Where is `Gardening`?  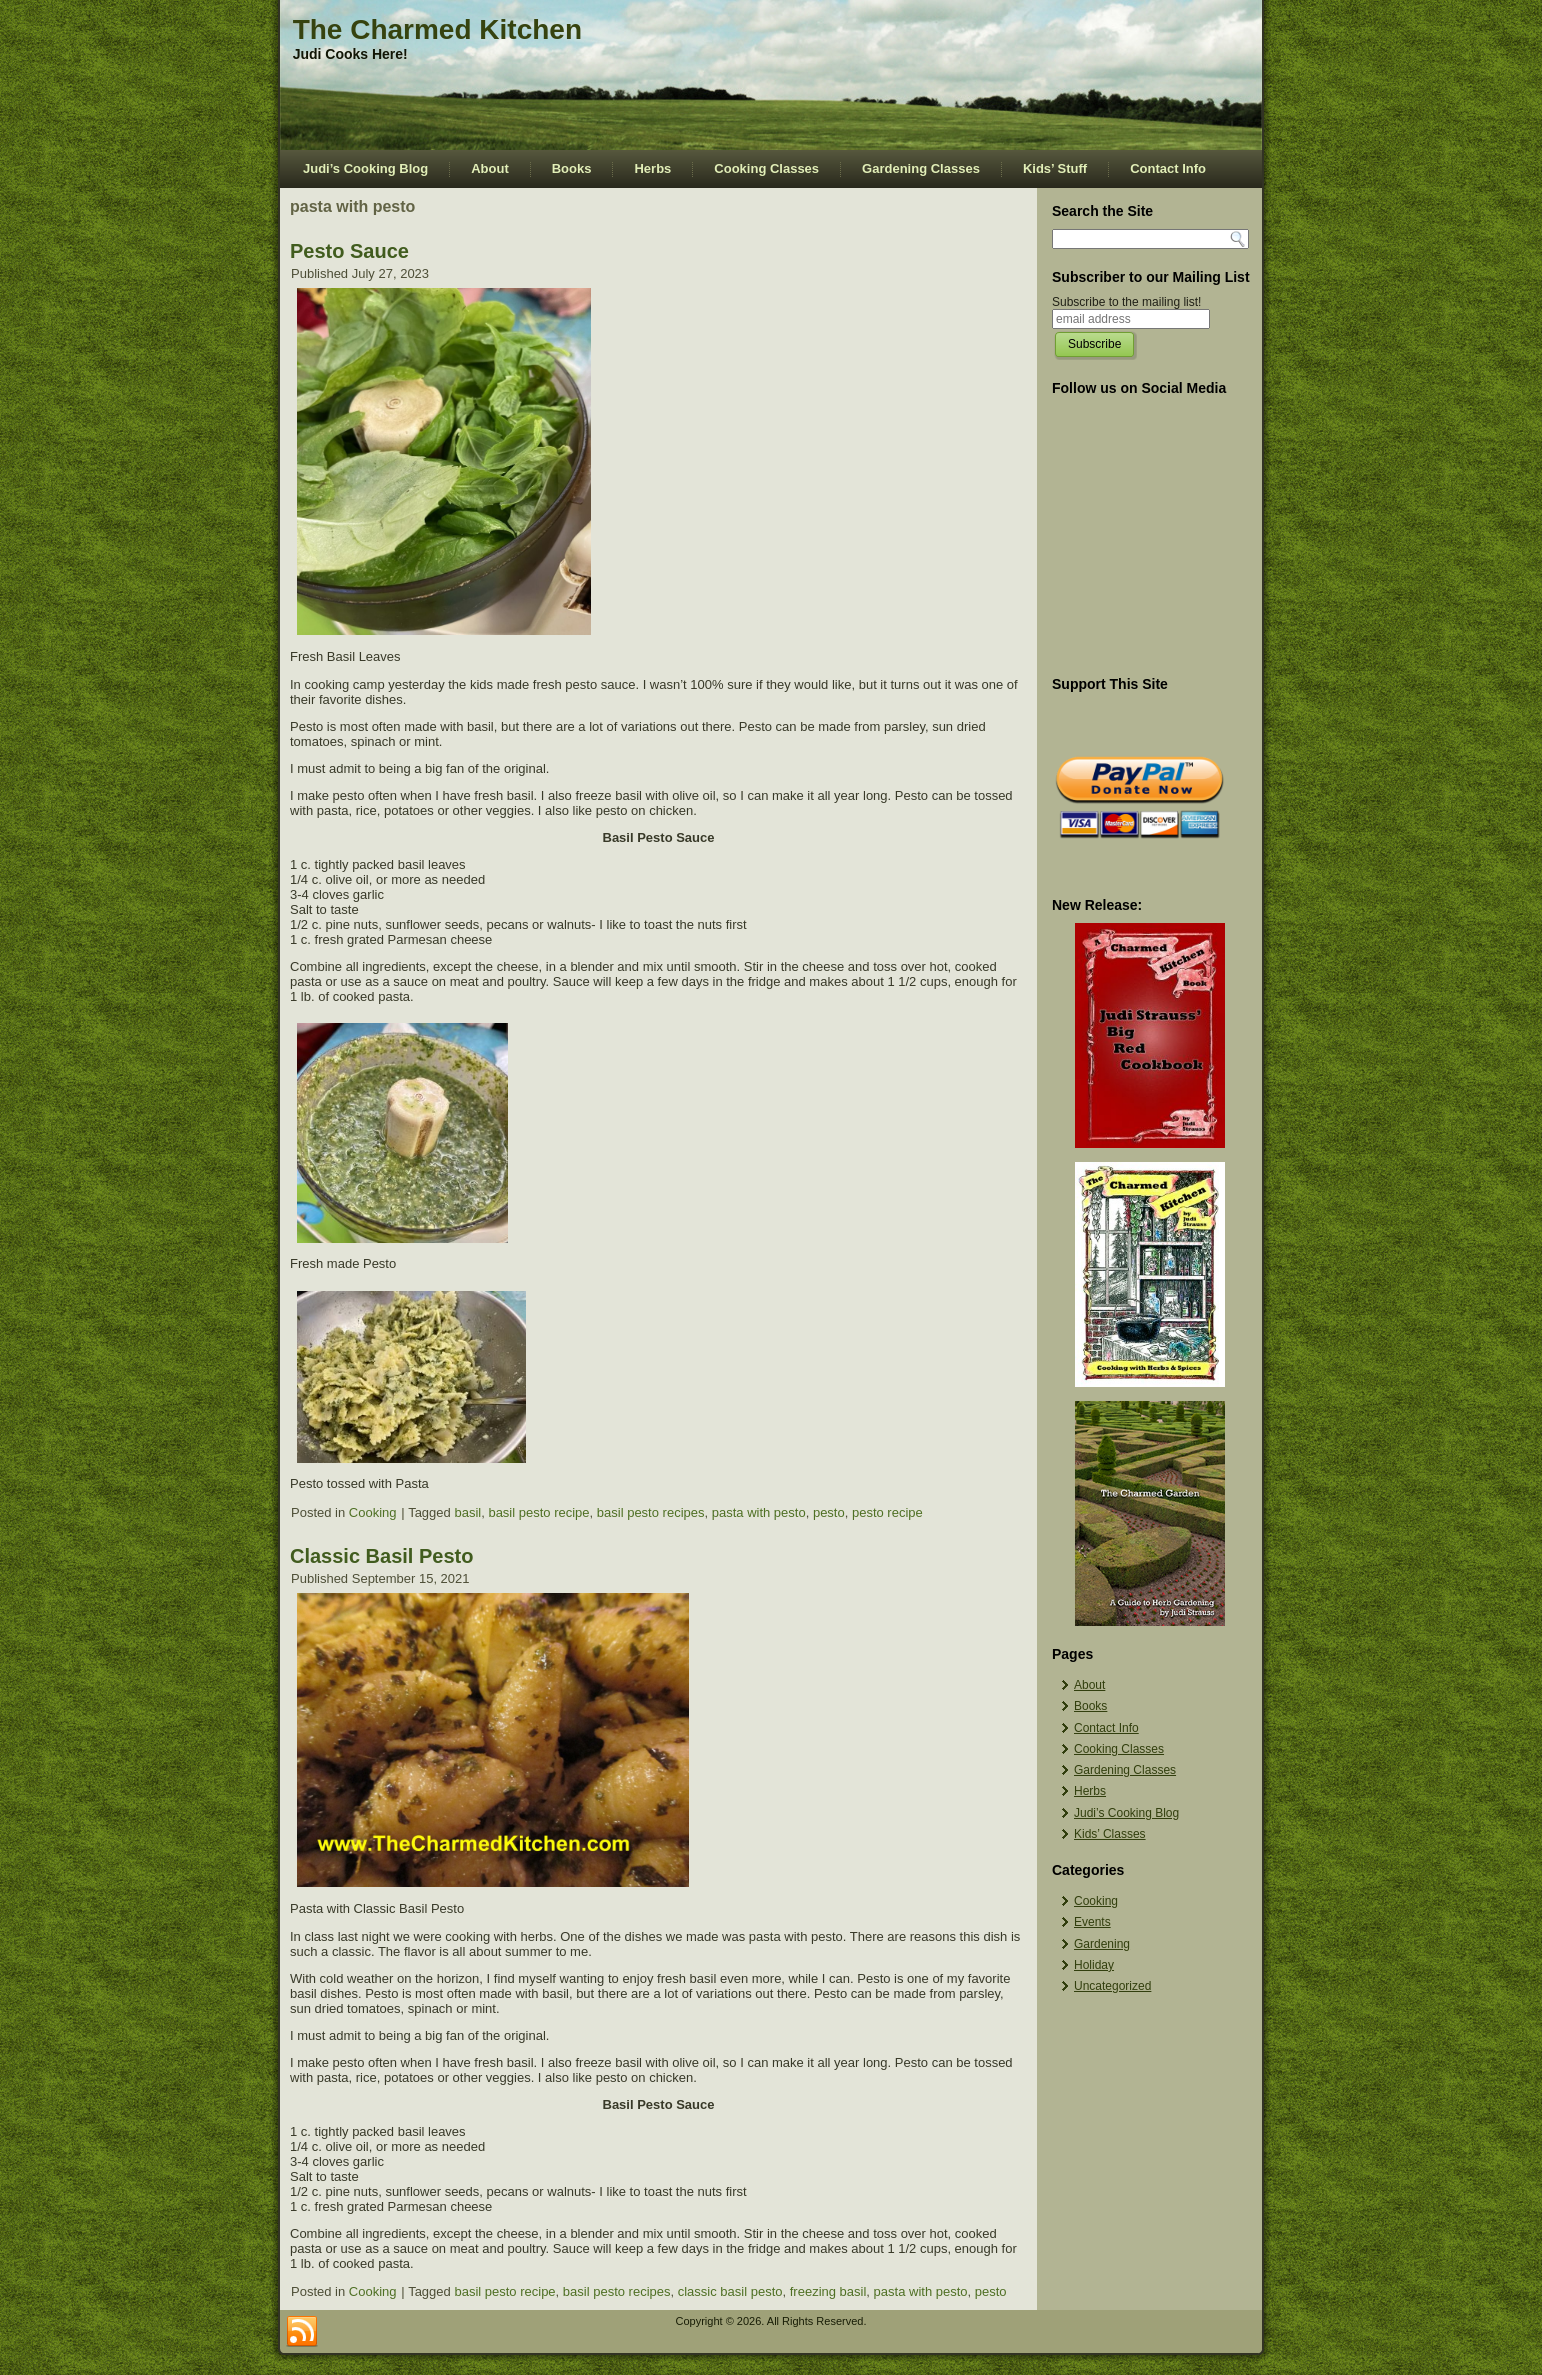
Gardening is located at coordinates (1102, 1944).